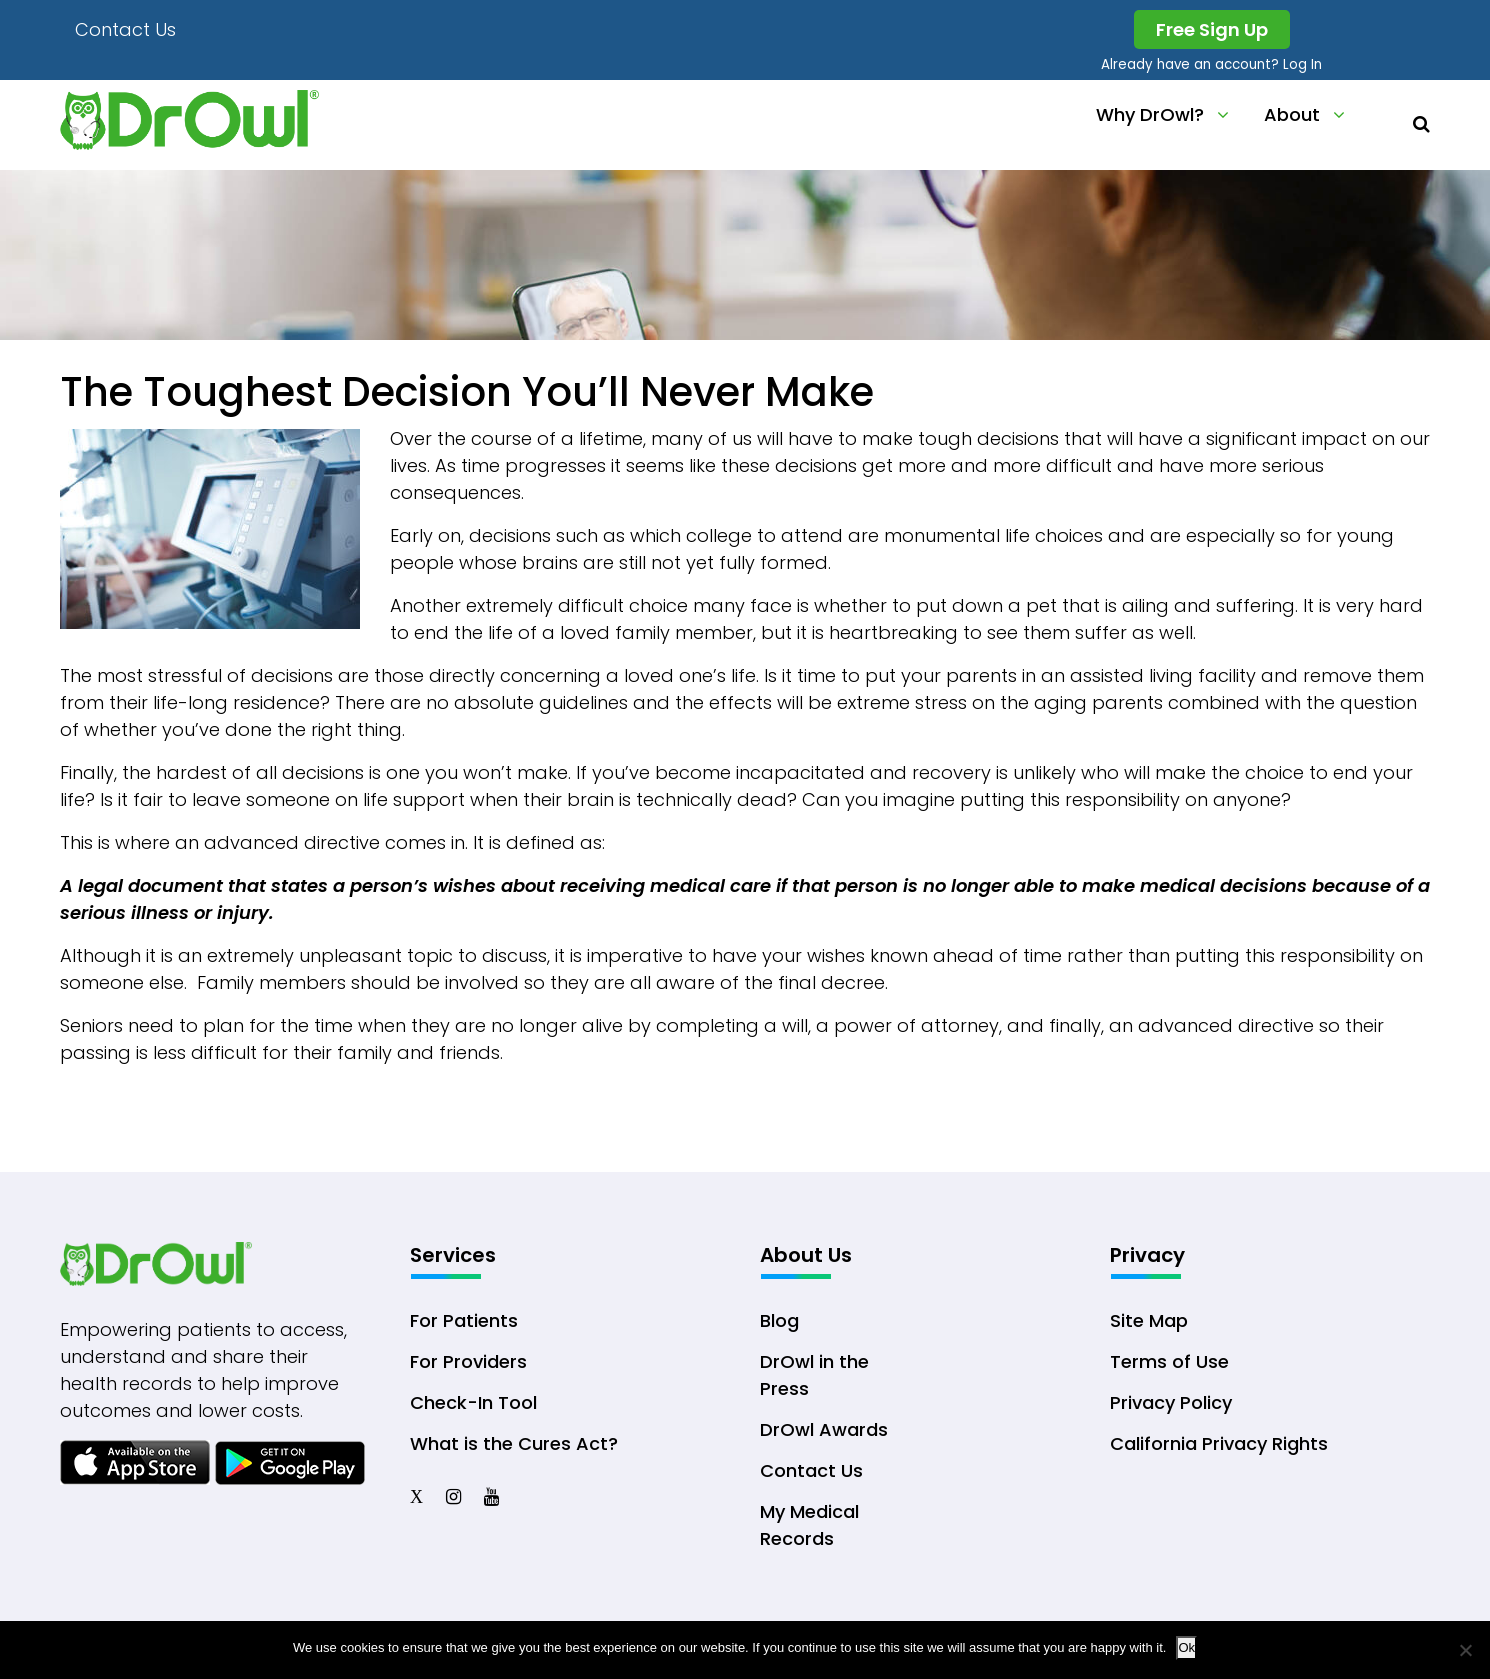 The height and width of the screenshot is (1679, 1490). What do you see at coordinates (1169, 1361) in the screenshot?
I see `Terms of Use` at bounding box center [1169, 1361].